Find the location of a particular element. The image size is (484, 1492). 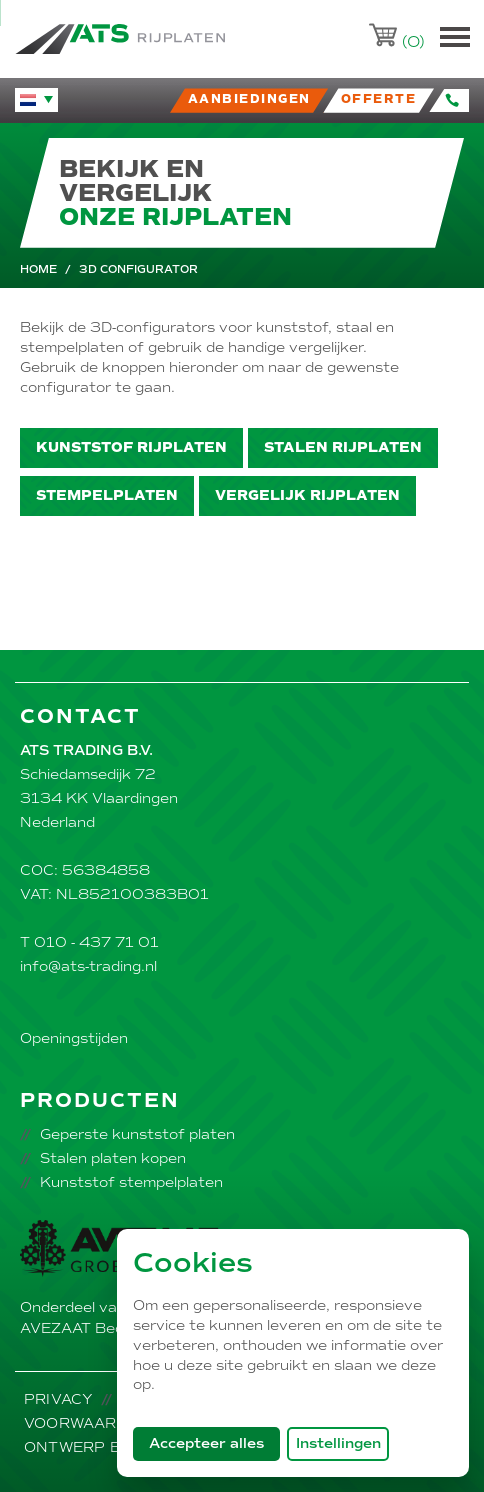

Instellingen is located at coordinates (338, 1443).